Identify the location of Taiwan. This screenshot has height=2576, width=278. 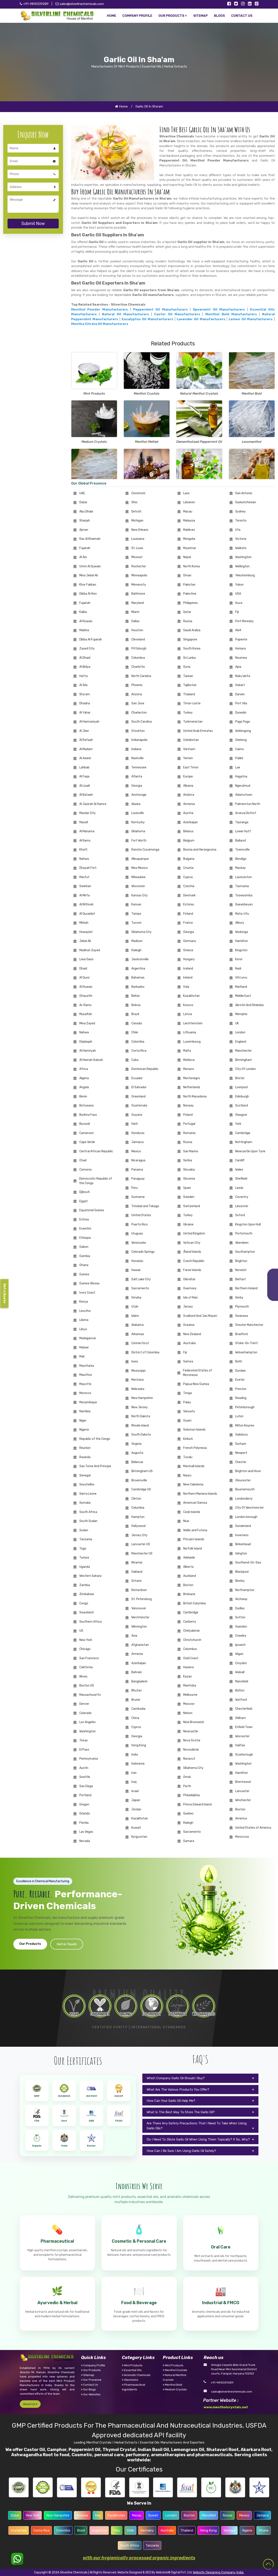
(185, 676).